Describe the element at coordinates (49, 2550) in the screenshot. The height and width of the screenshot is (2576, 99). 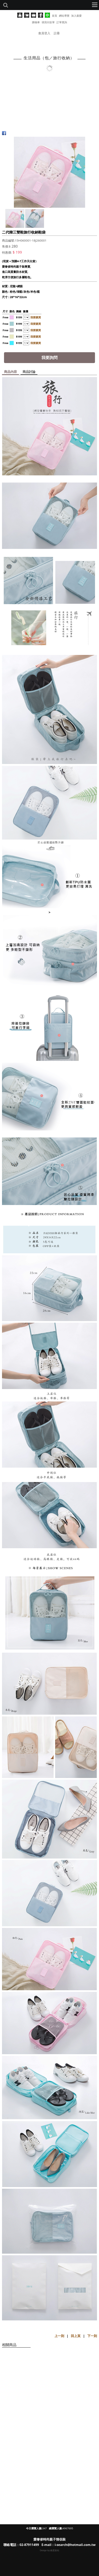
I see `Design by:維度架站` at that location.